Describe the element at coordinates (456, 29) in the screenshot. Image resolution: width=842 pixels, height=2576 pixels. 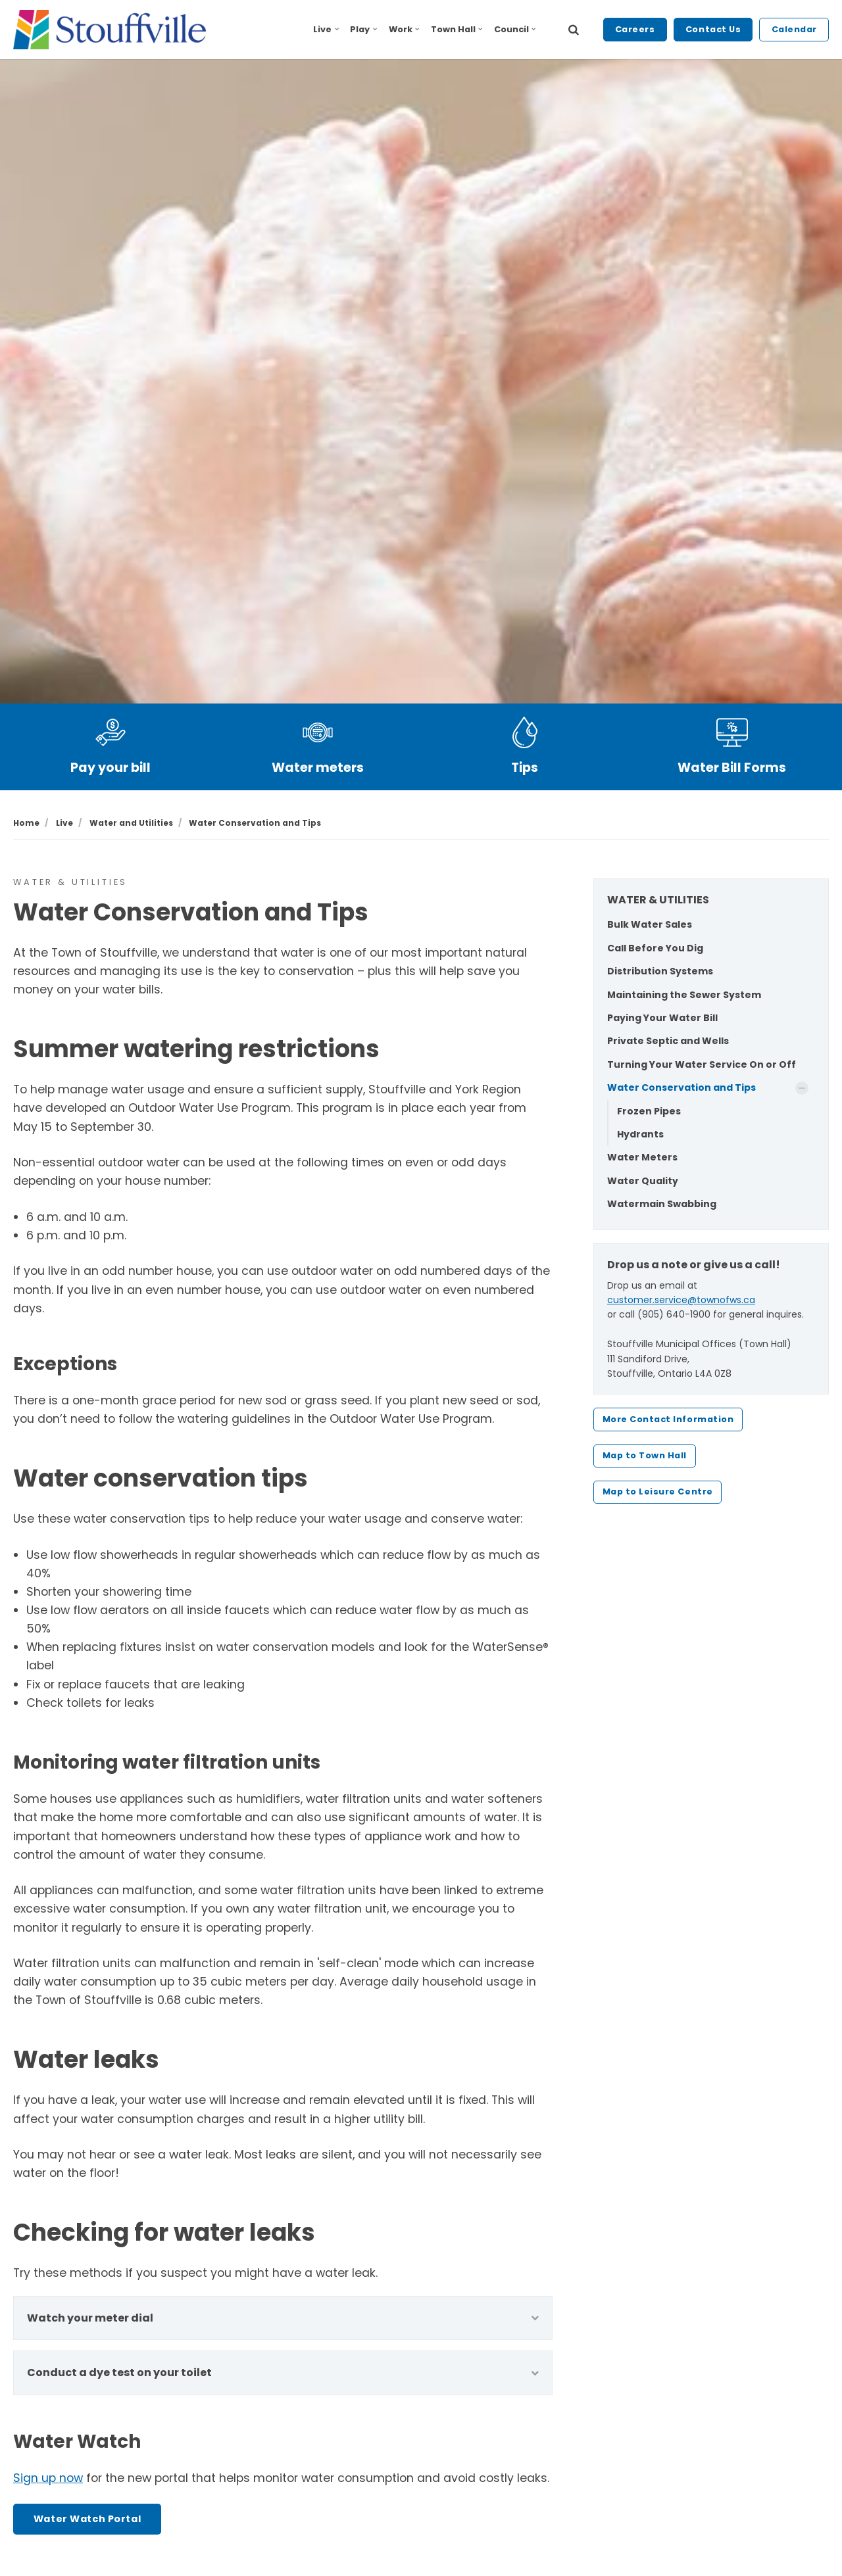
I see `Town Hall` at that location.